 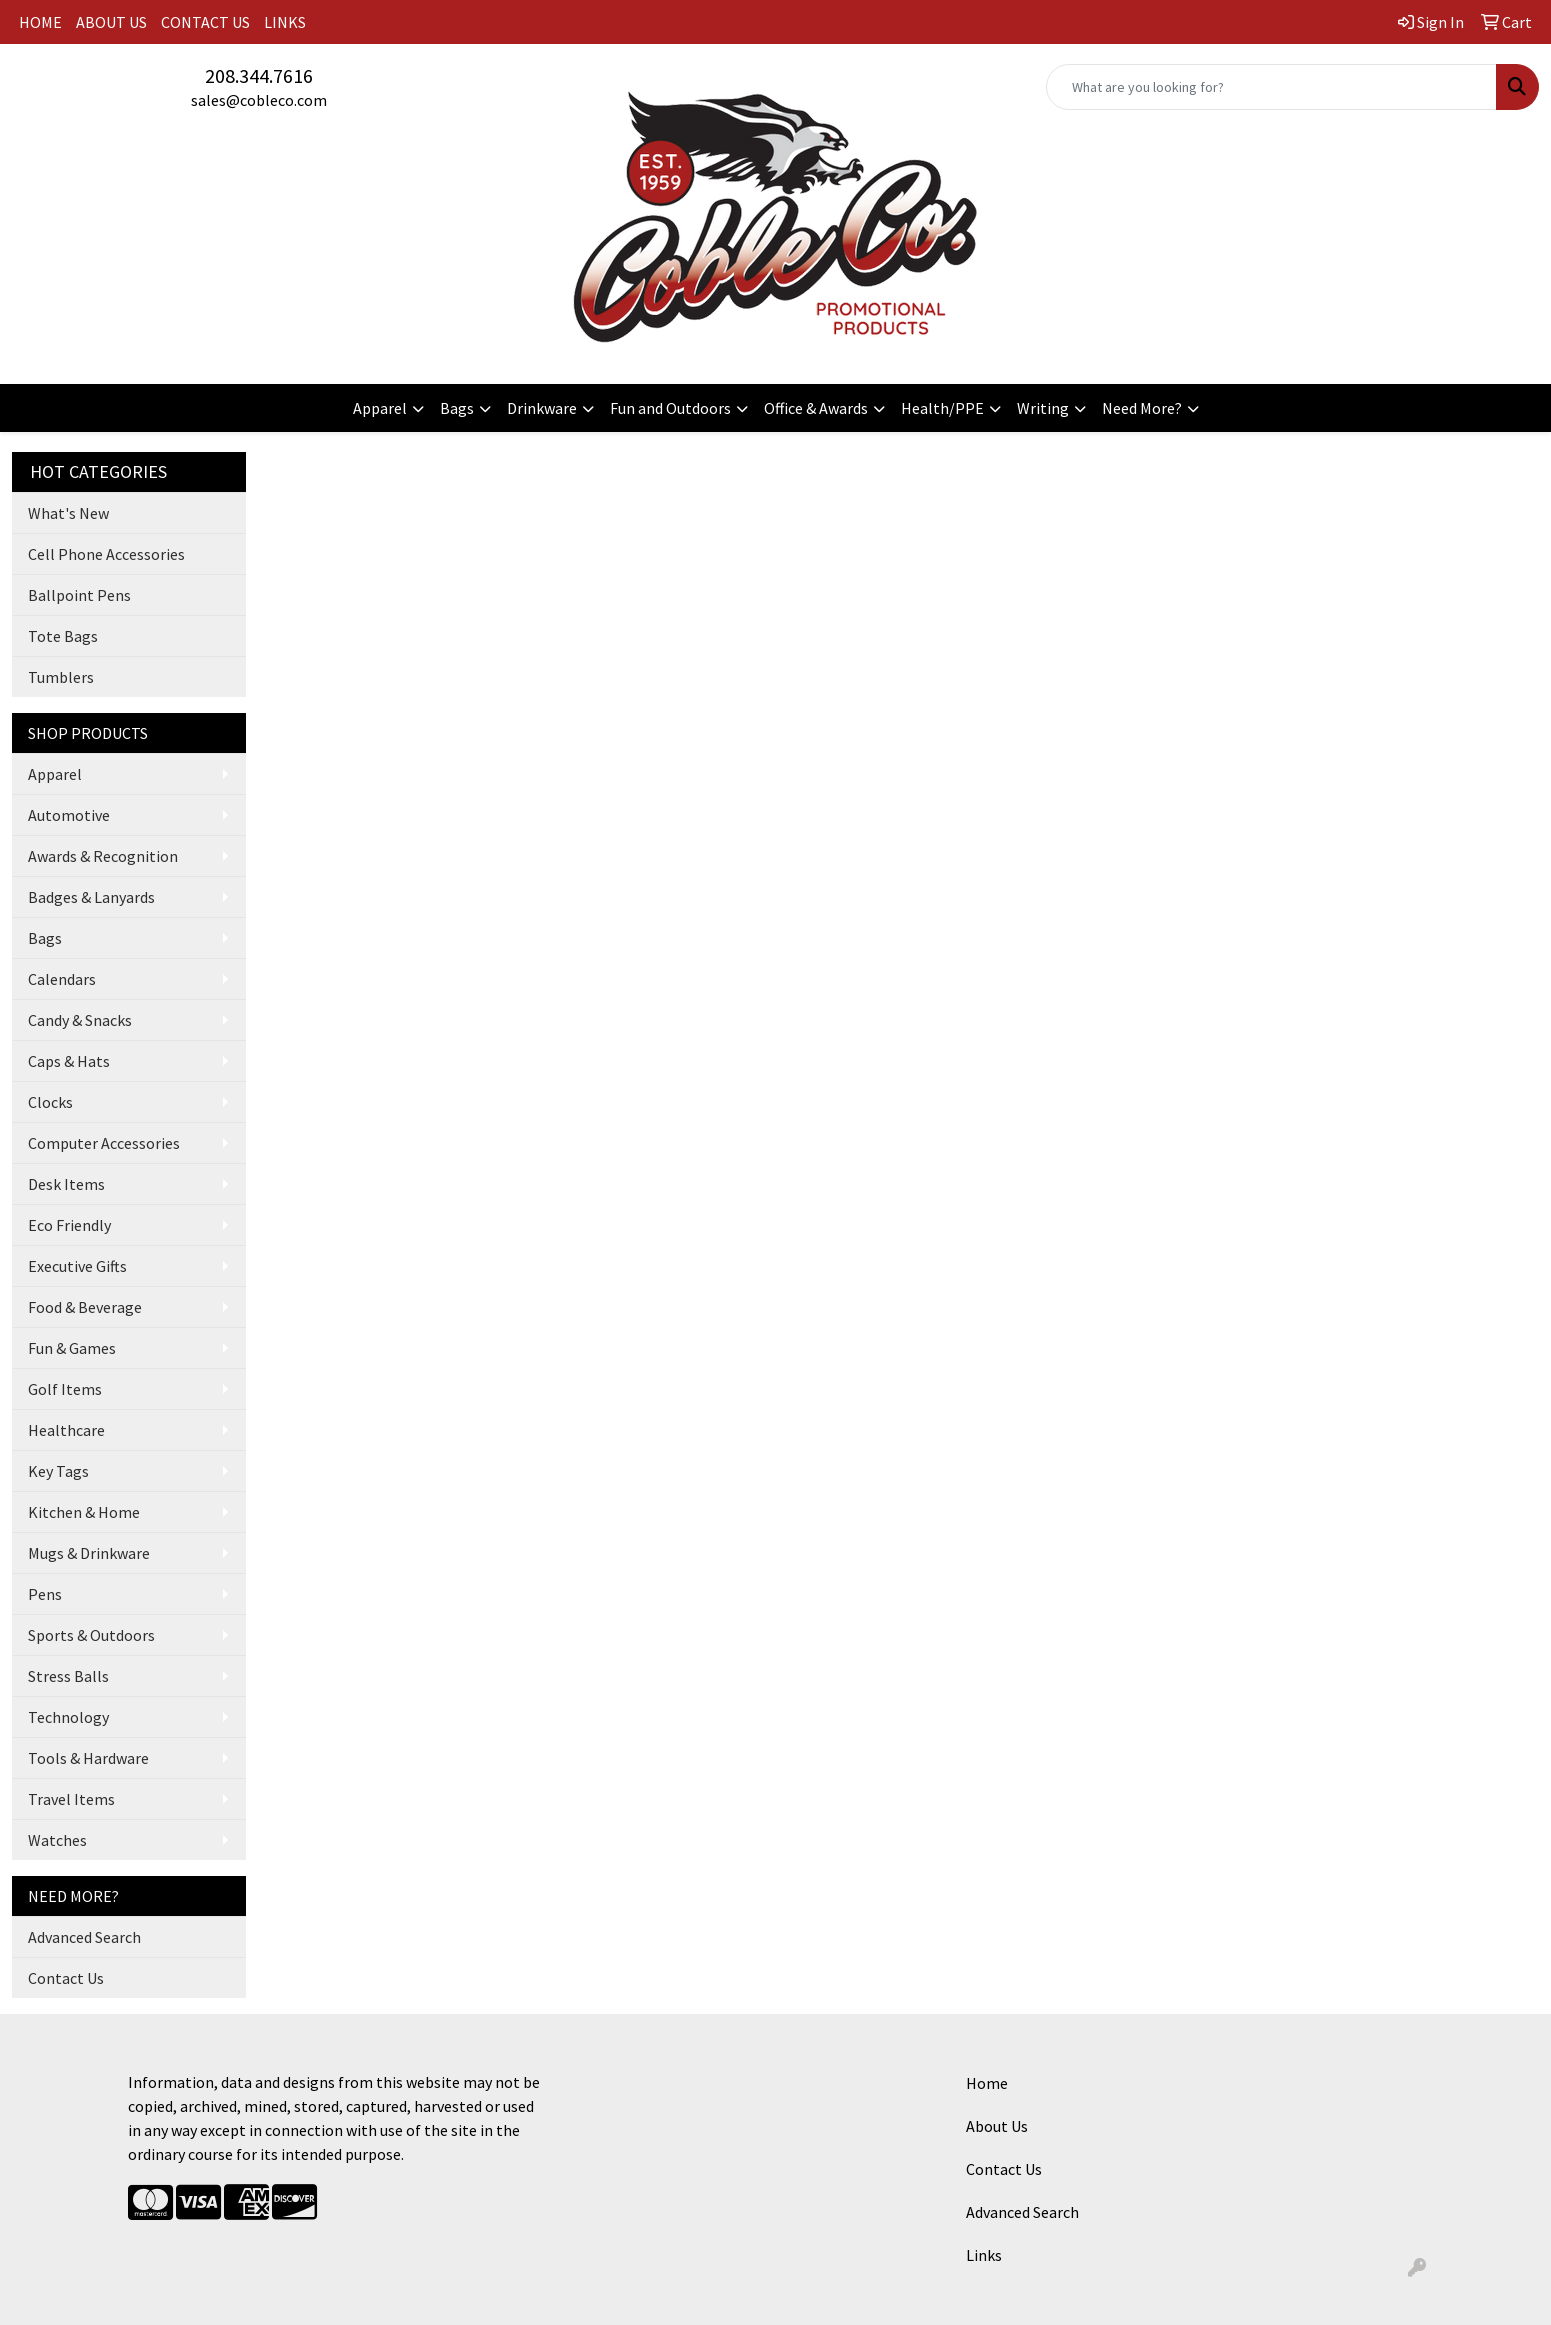 I want to click on Tumblers, so click(x=61, y=677).